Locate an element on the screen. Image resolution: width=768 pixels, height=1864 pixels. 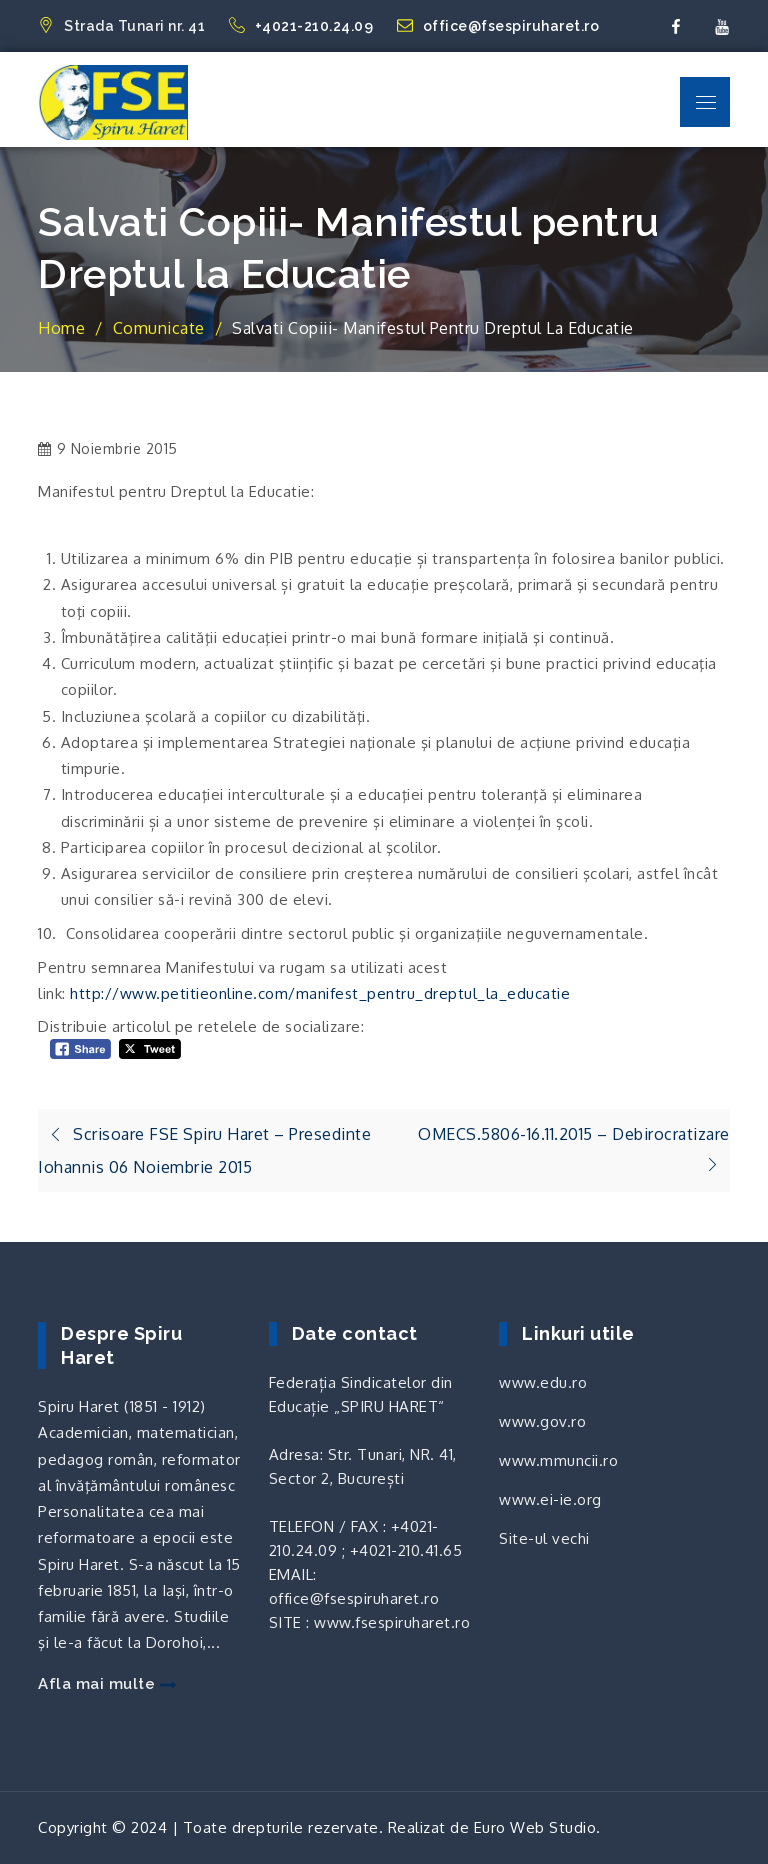
www.mmuncii.ro is located at coordinates (558, 1460).